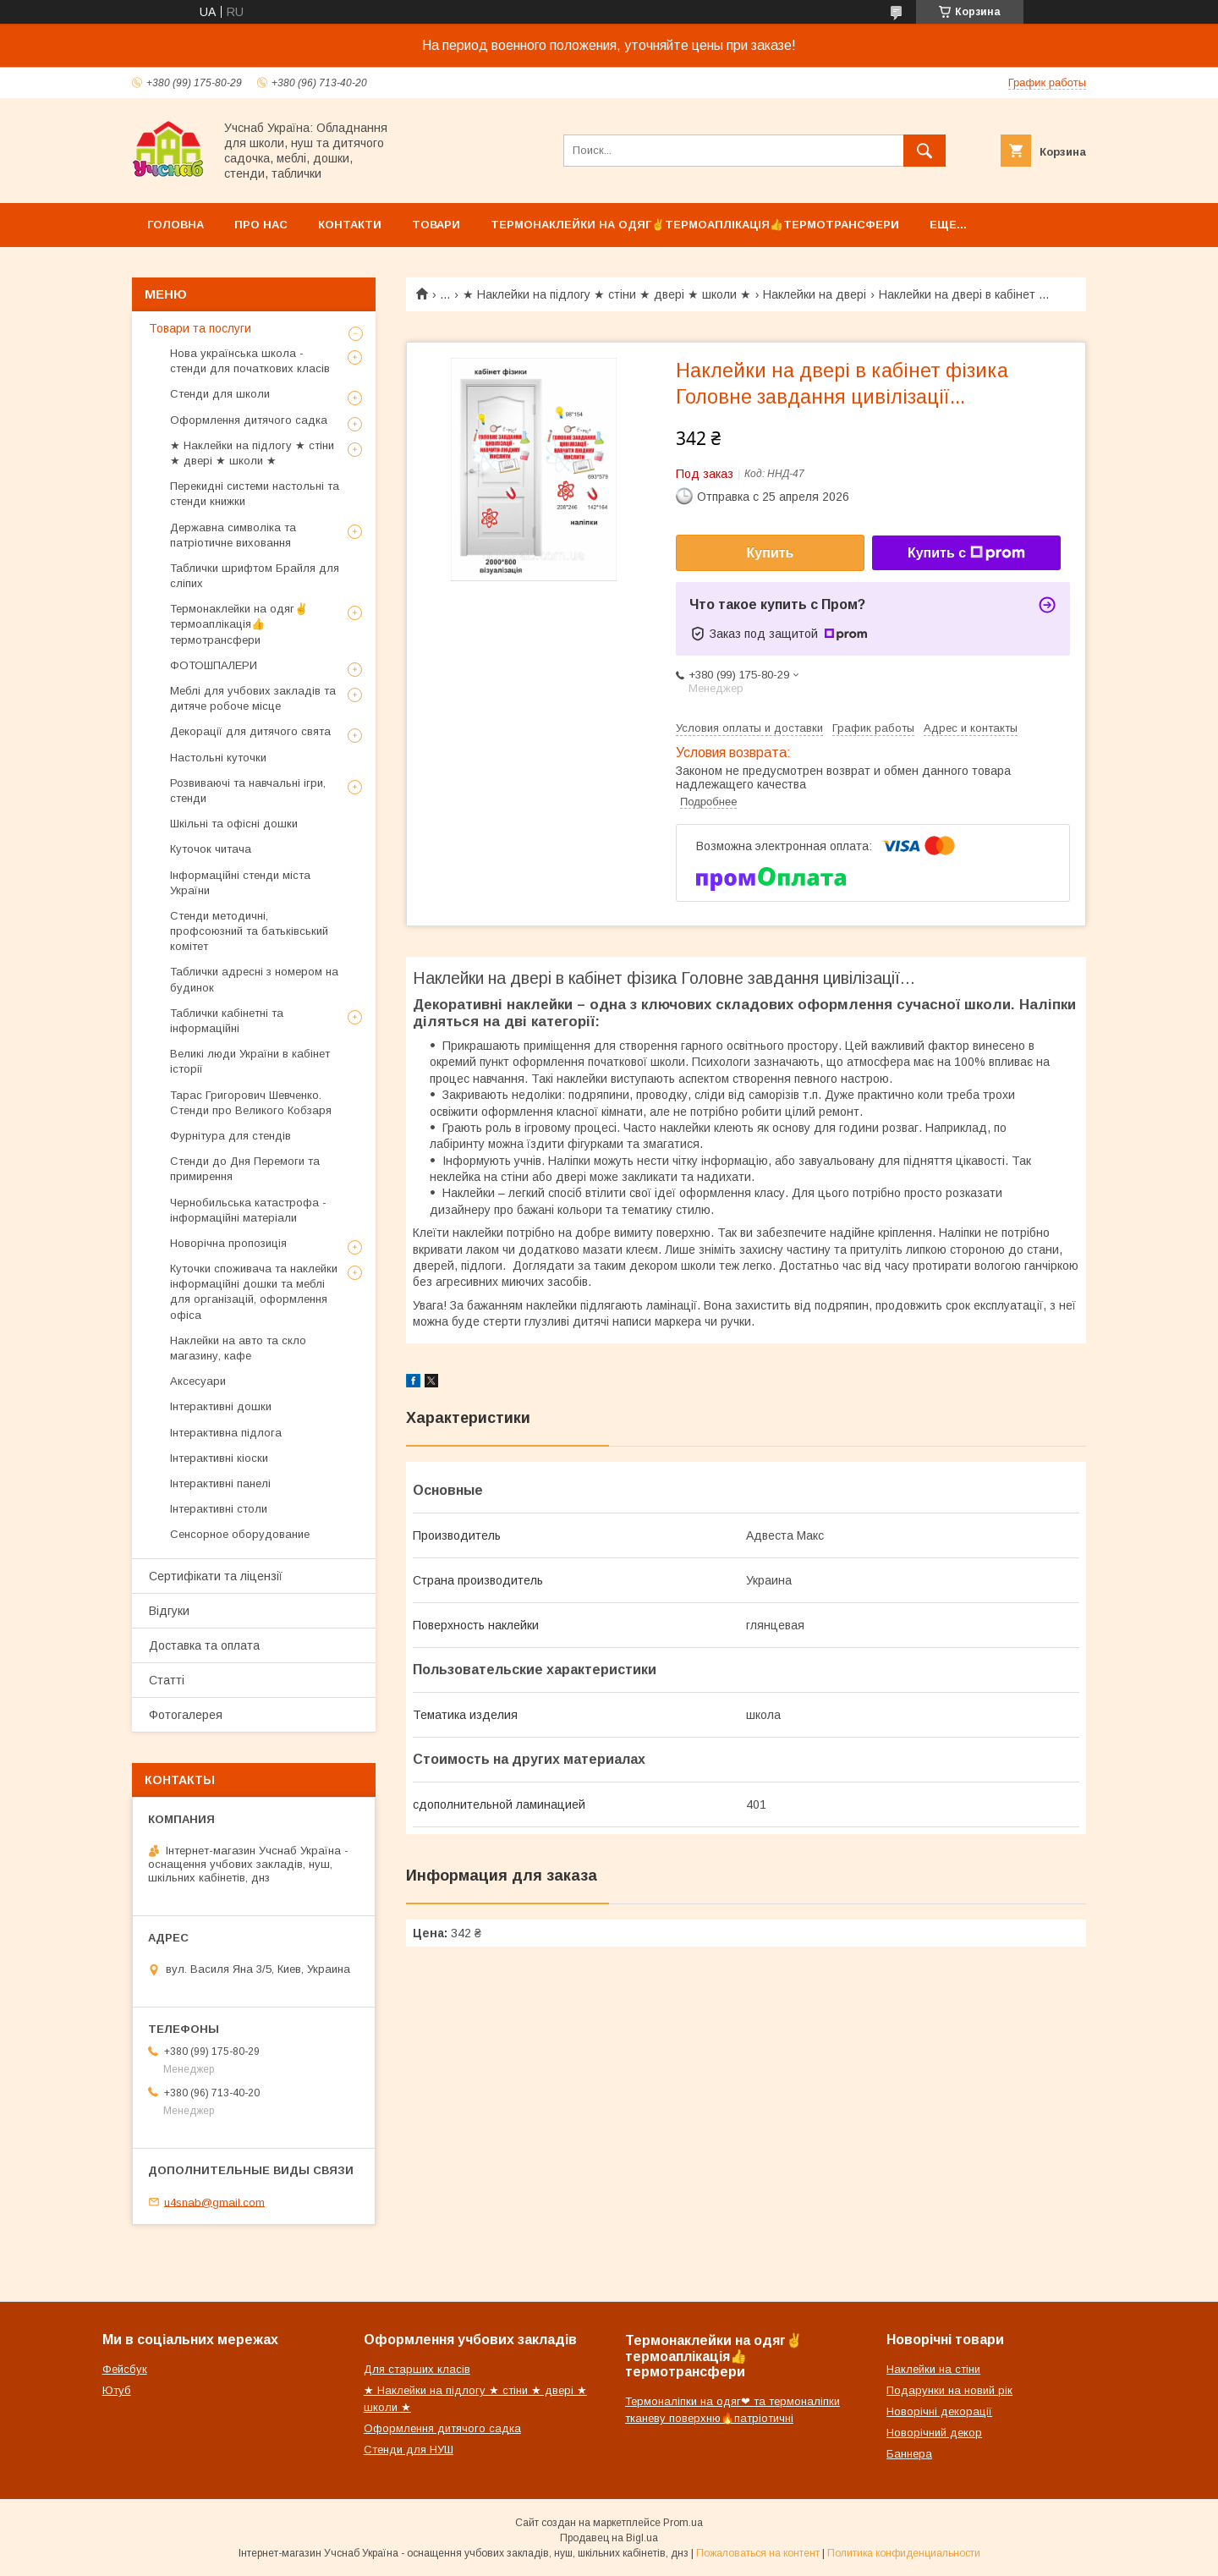 The image size is (1218, 2576). Describe the element at coordinates (254, 576) in the screenshot. I see `Таблички шрифтом Брайля для сліпих` at that location.